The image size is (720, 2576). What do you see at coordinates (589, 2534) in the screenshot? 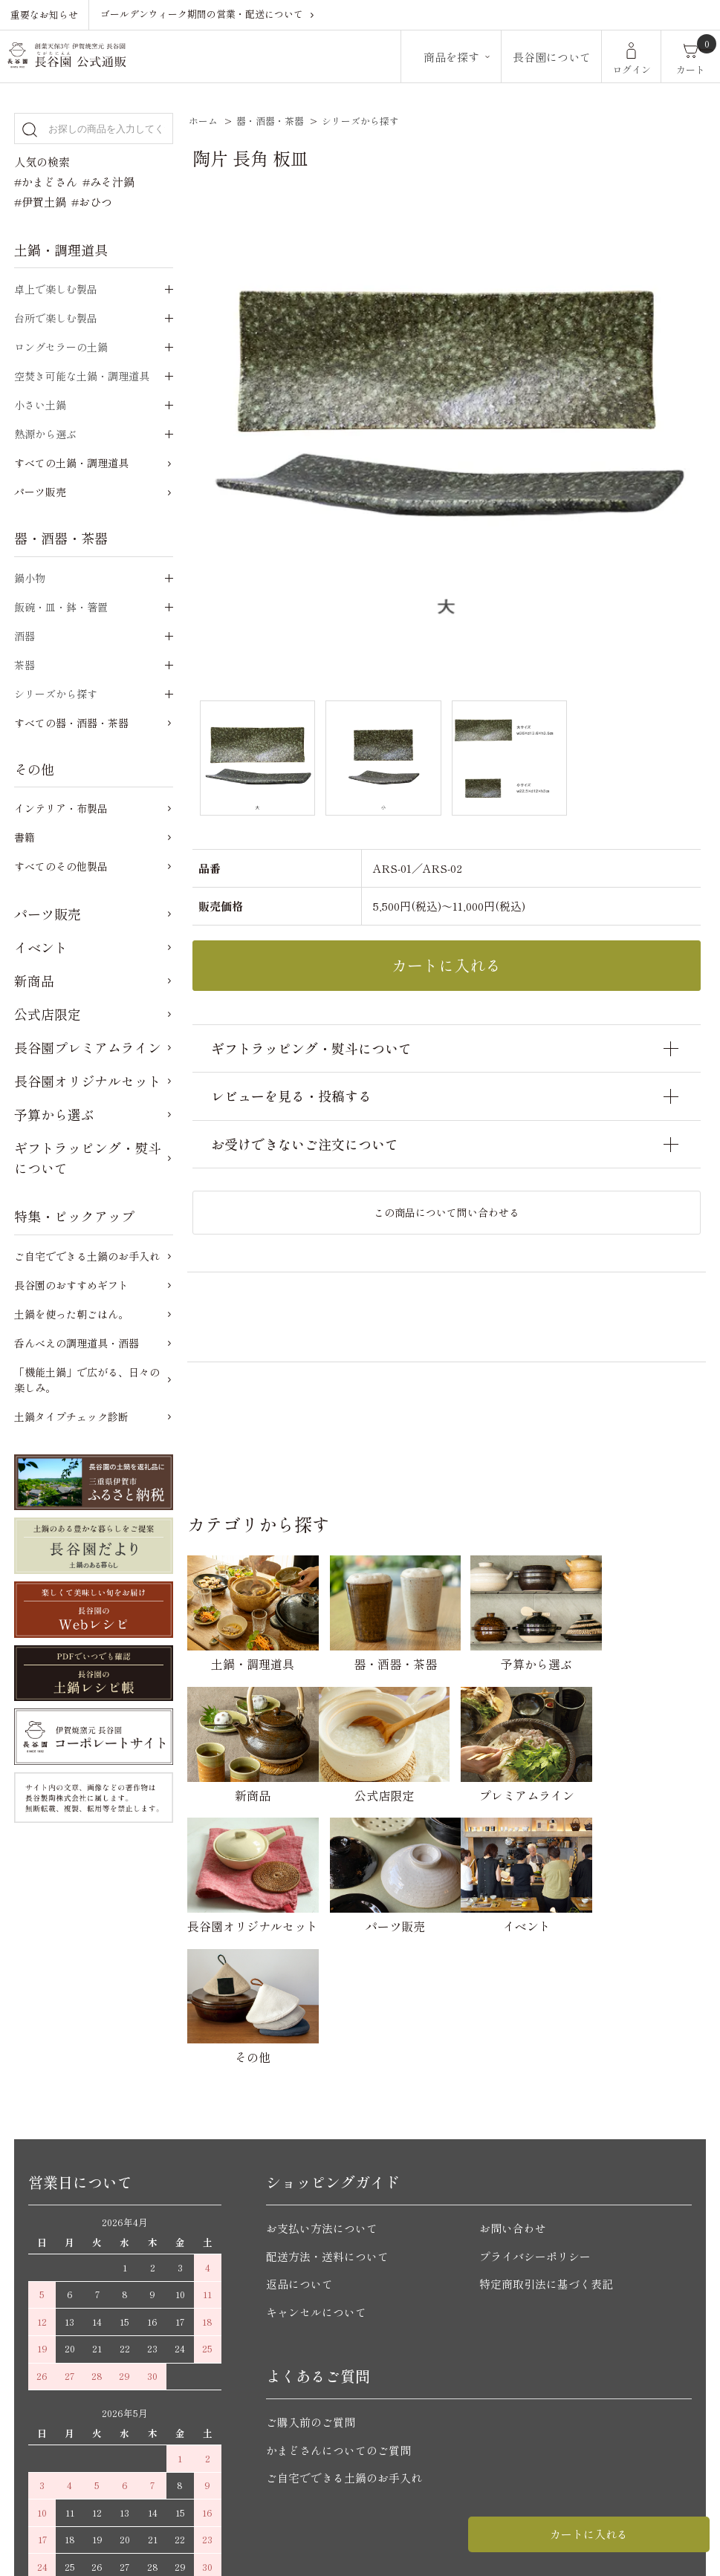
I see `カートに入れる` at bounding box center [589, 2534].